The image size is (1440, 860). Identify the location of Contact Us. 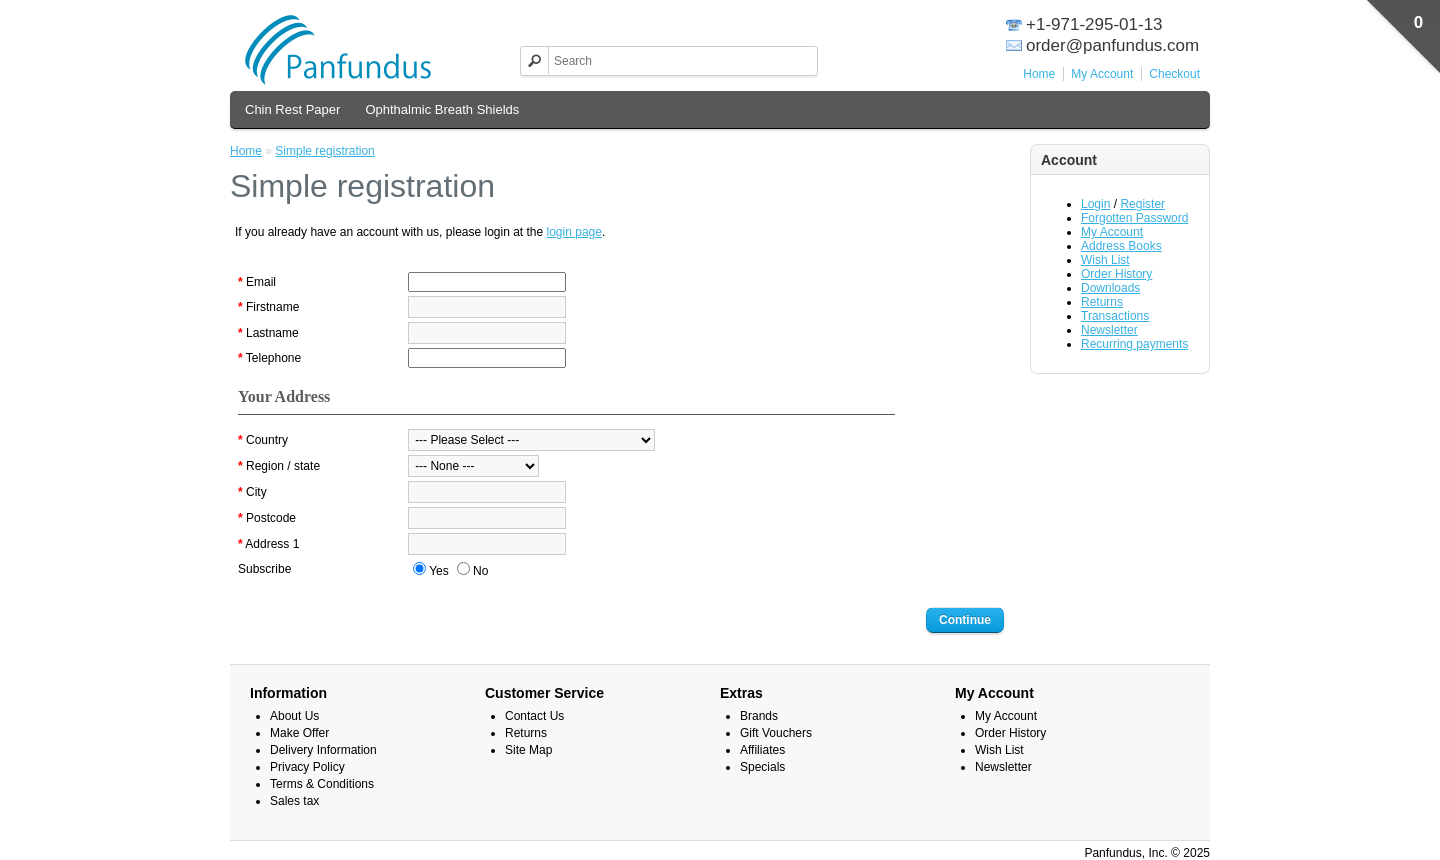
(534, 716).